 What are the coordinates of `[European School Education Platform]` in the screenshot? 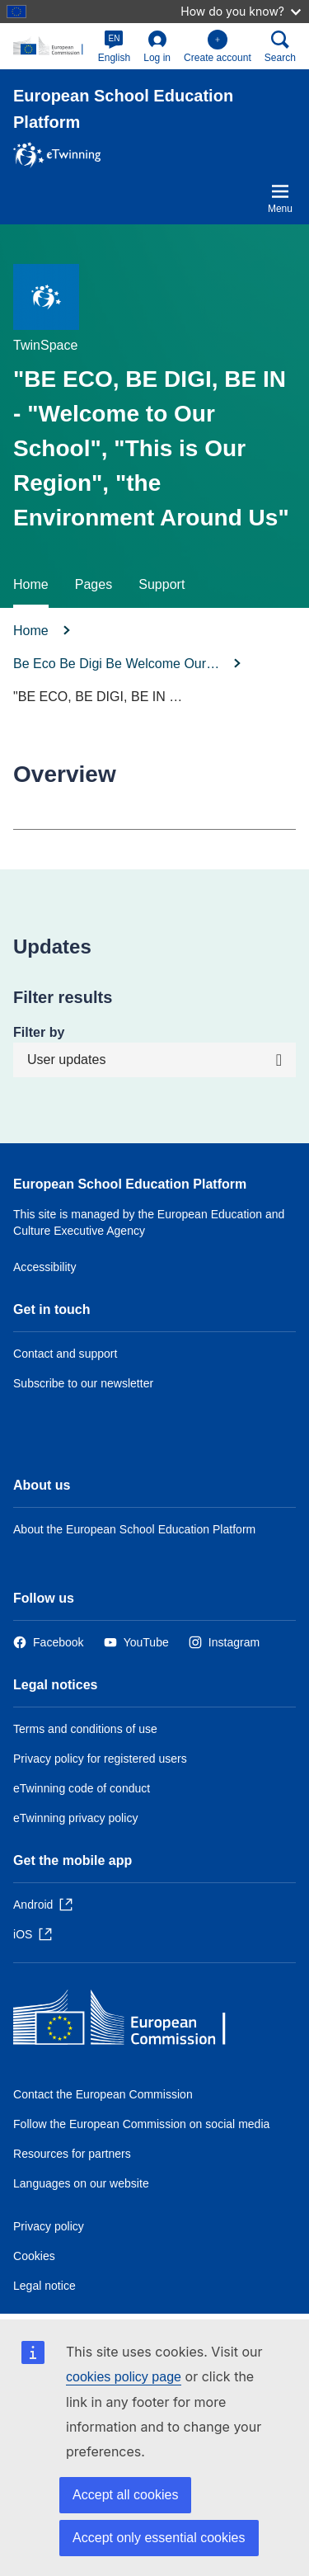 It's located at (52, 45).